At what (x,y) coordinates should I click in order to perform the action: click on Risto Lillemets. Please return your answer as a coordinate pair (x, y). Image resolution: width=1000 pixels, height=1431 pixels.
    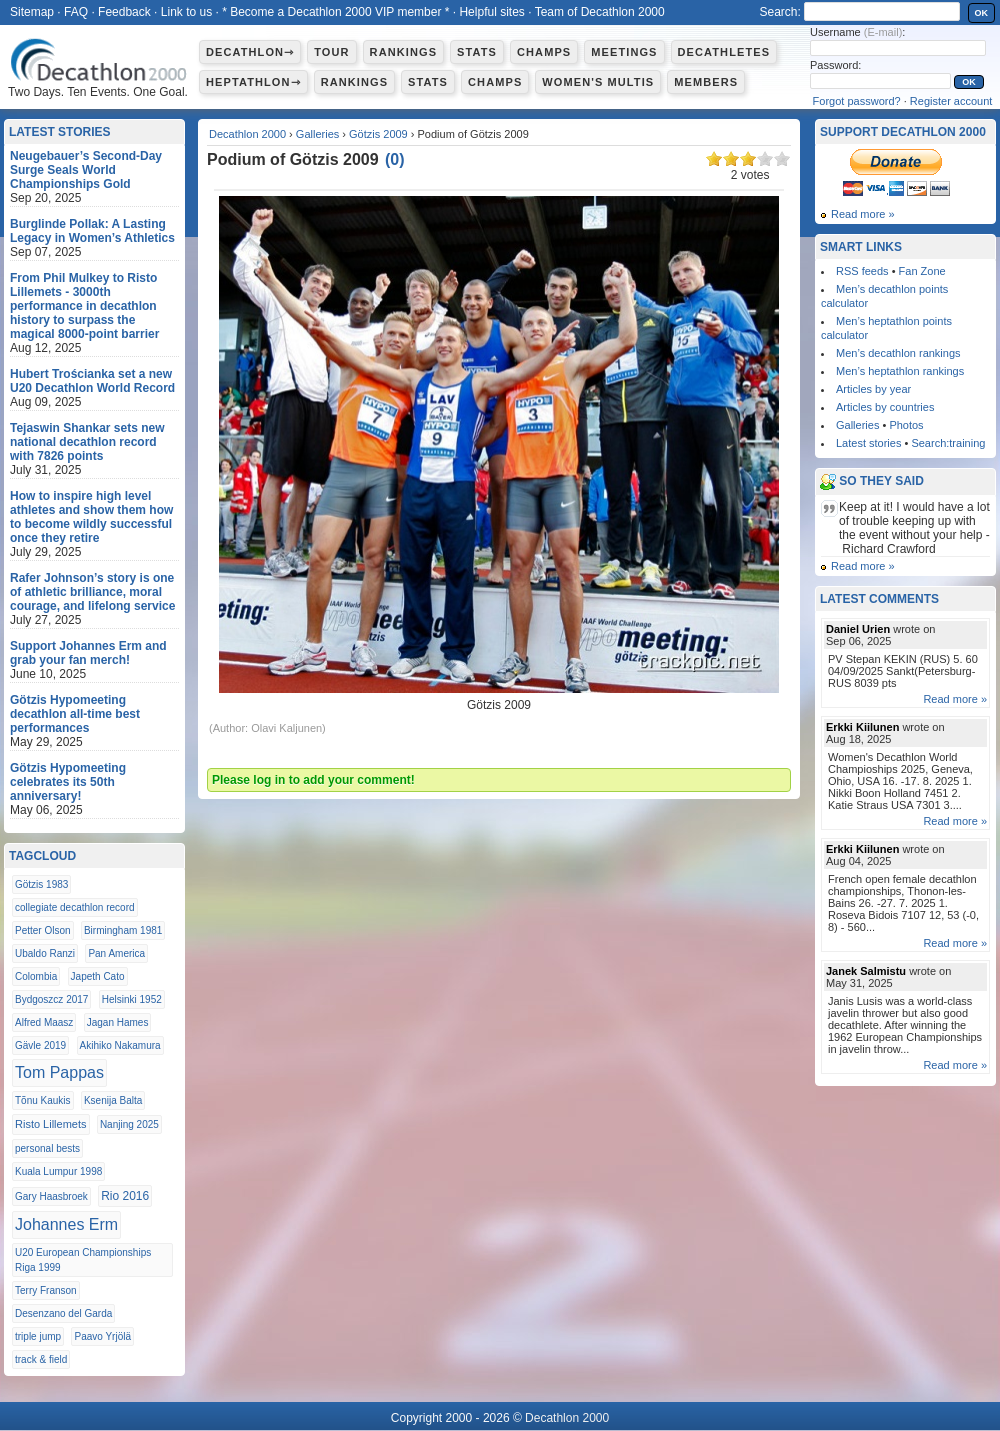
    Looking at the image, I should click on (51, 1124).